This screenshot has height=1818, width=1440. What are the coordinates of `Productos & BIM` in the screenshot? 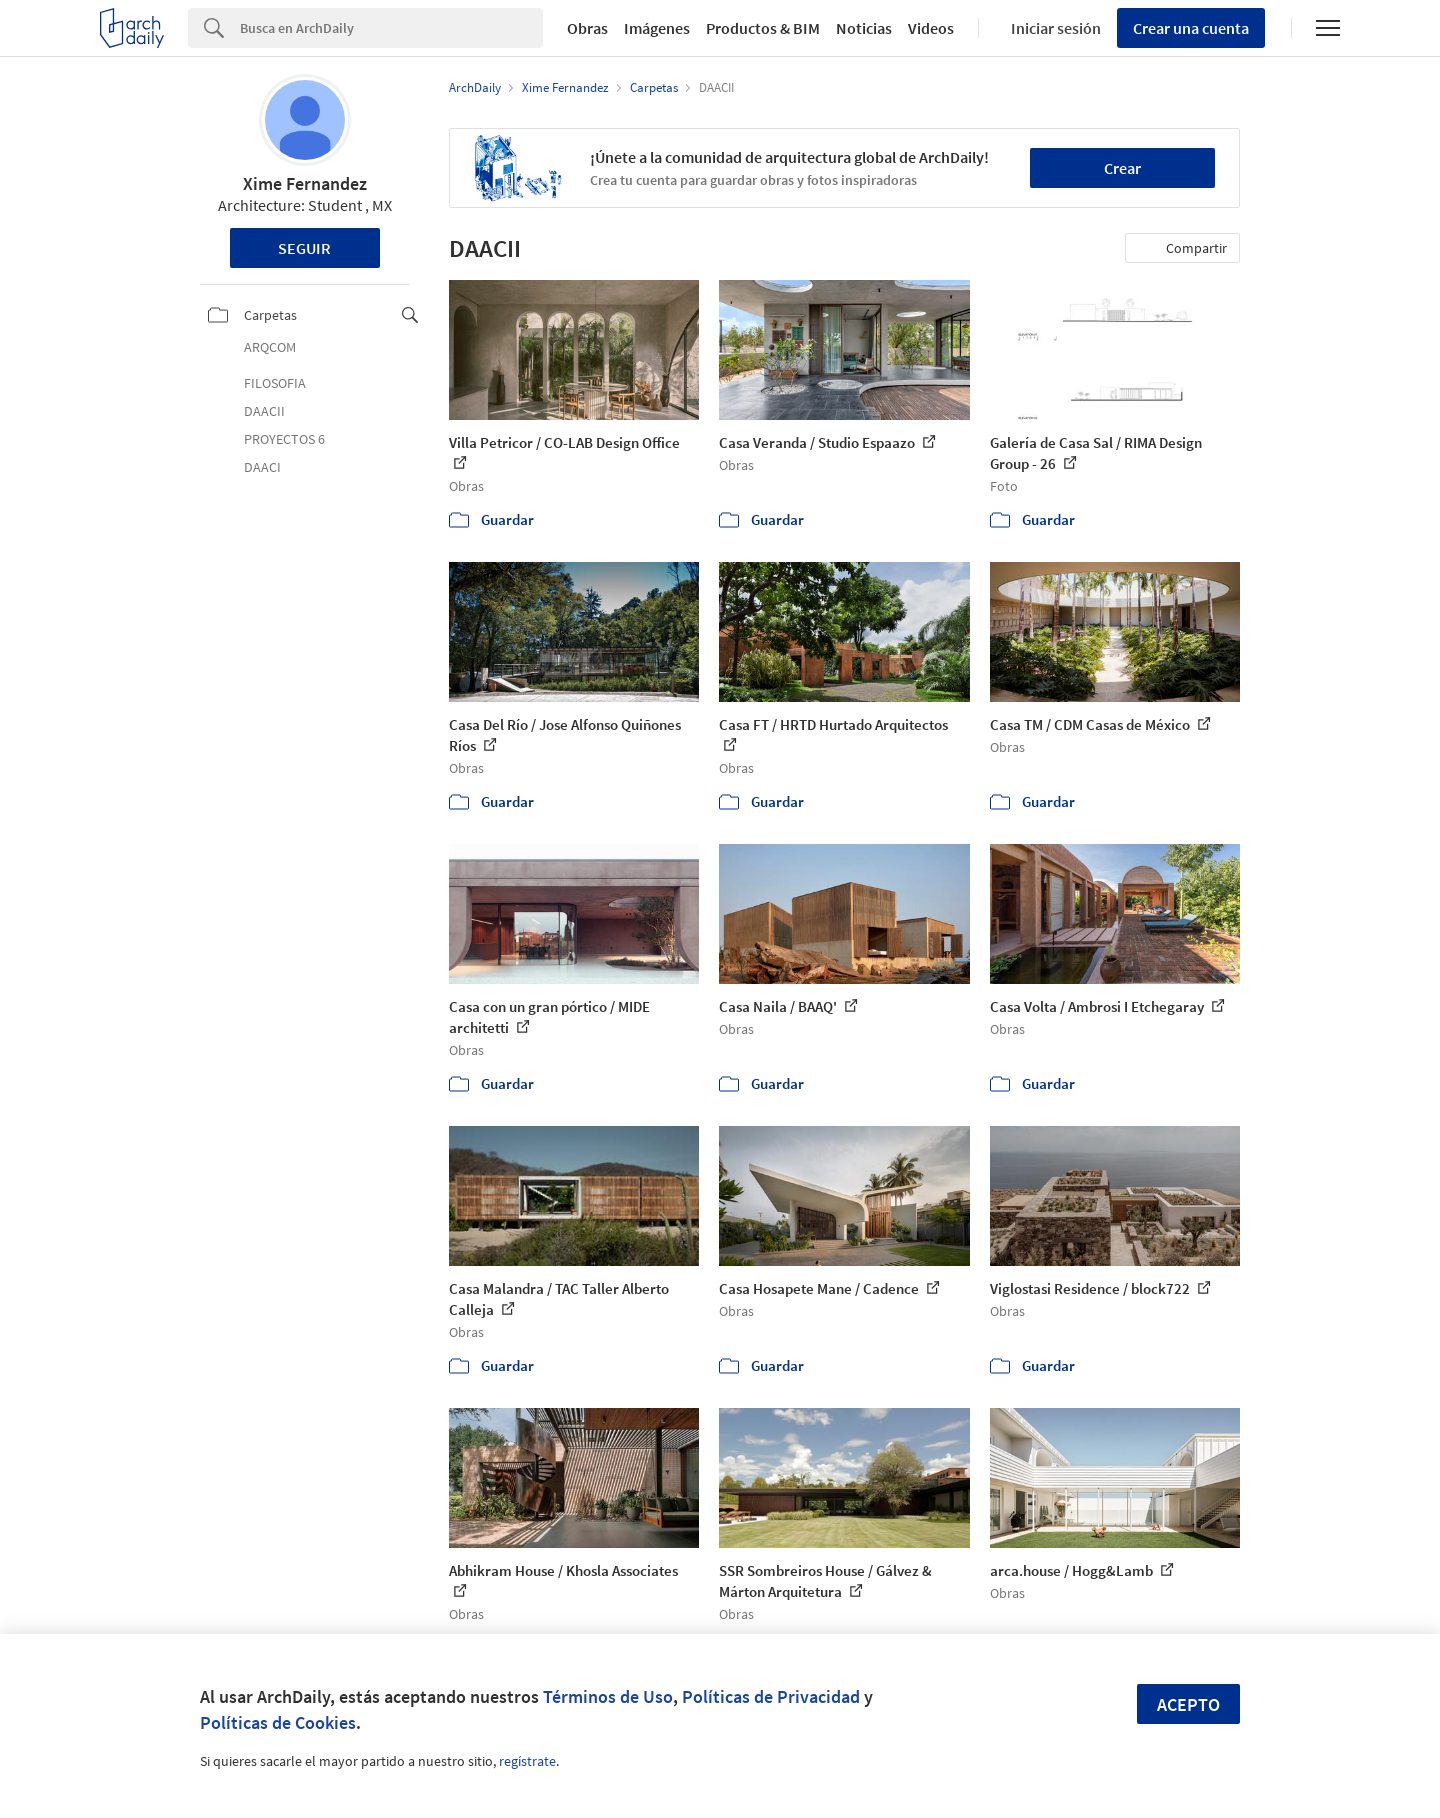 It's located at (763, 28).